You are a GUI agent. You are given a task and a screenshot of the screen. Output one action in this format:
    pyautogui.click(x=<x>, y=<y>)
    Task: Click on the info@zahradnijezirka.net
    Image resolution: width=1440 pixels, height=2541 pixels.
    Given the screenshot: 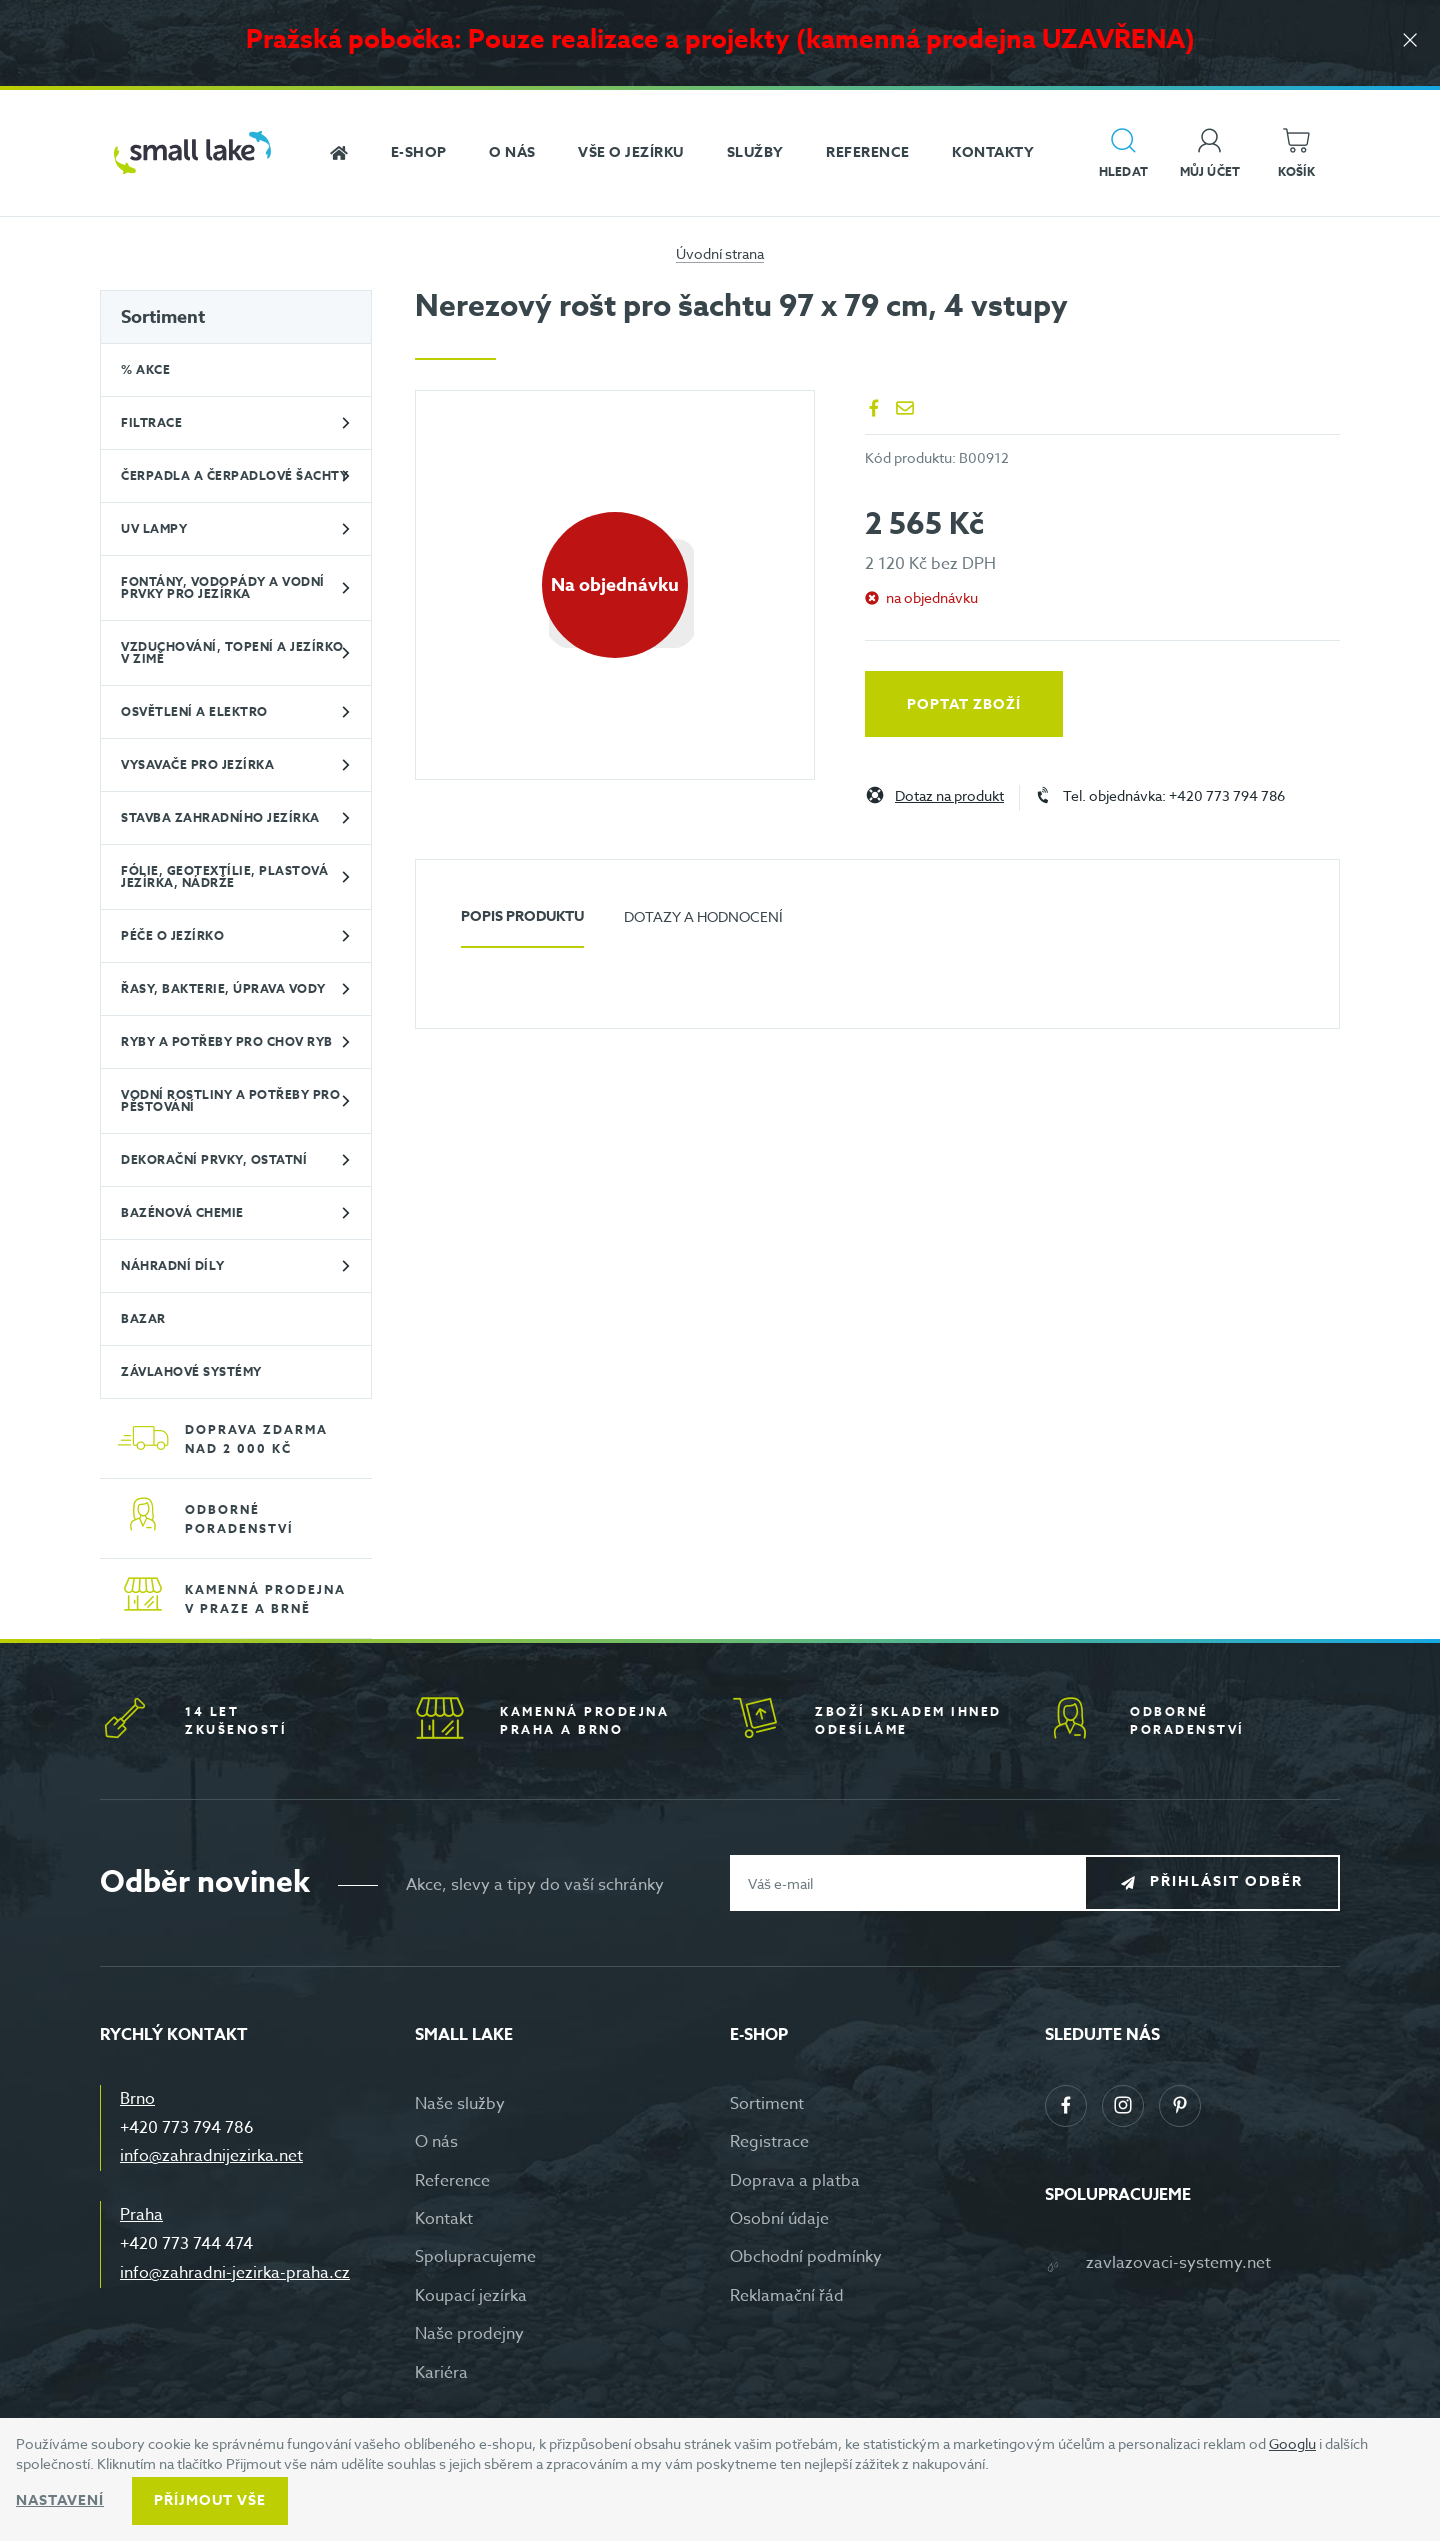 What is the action you would take?
    pyautogui.click(x=211, y=2156)
    